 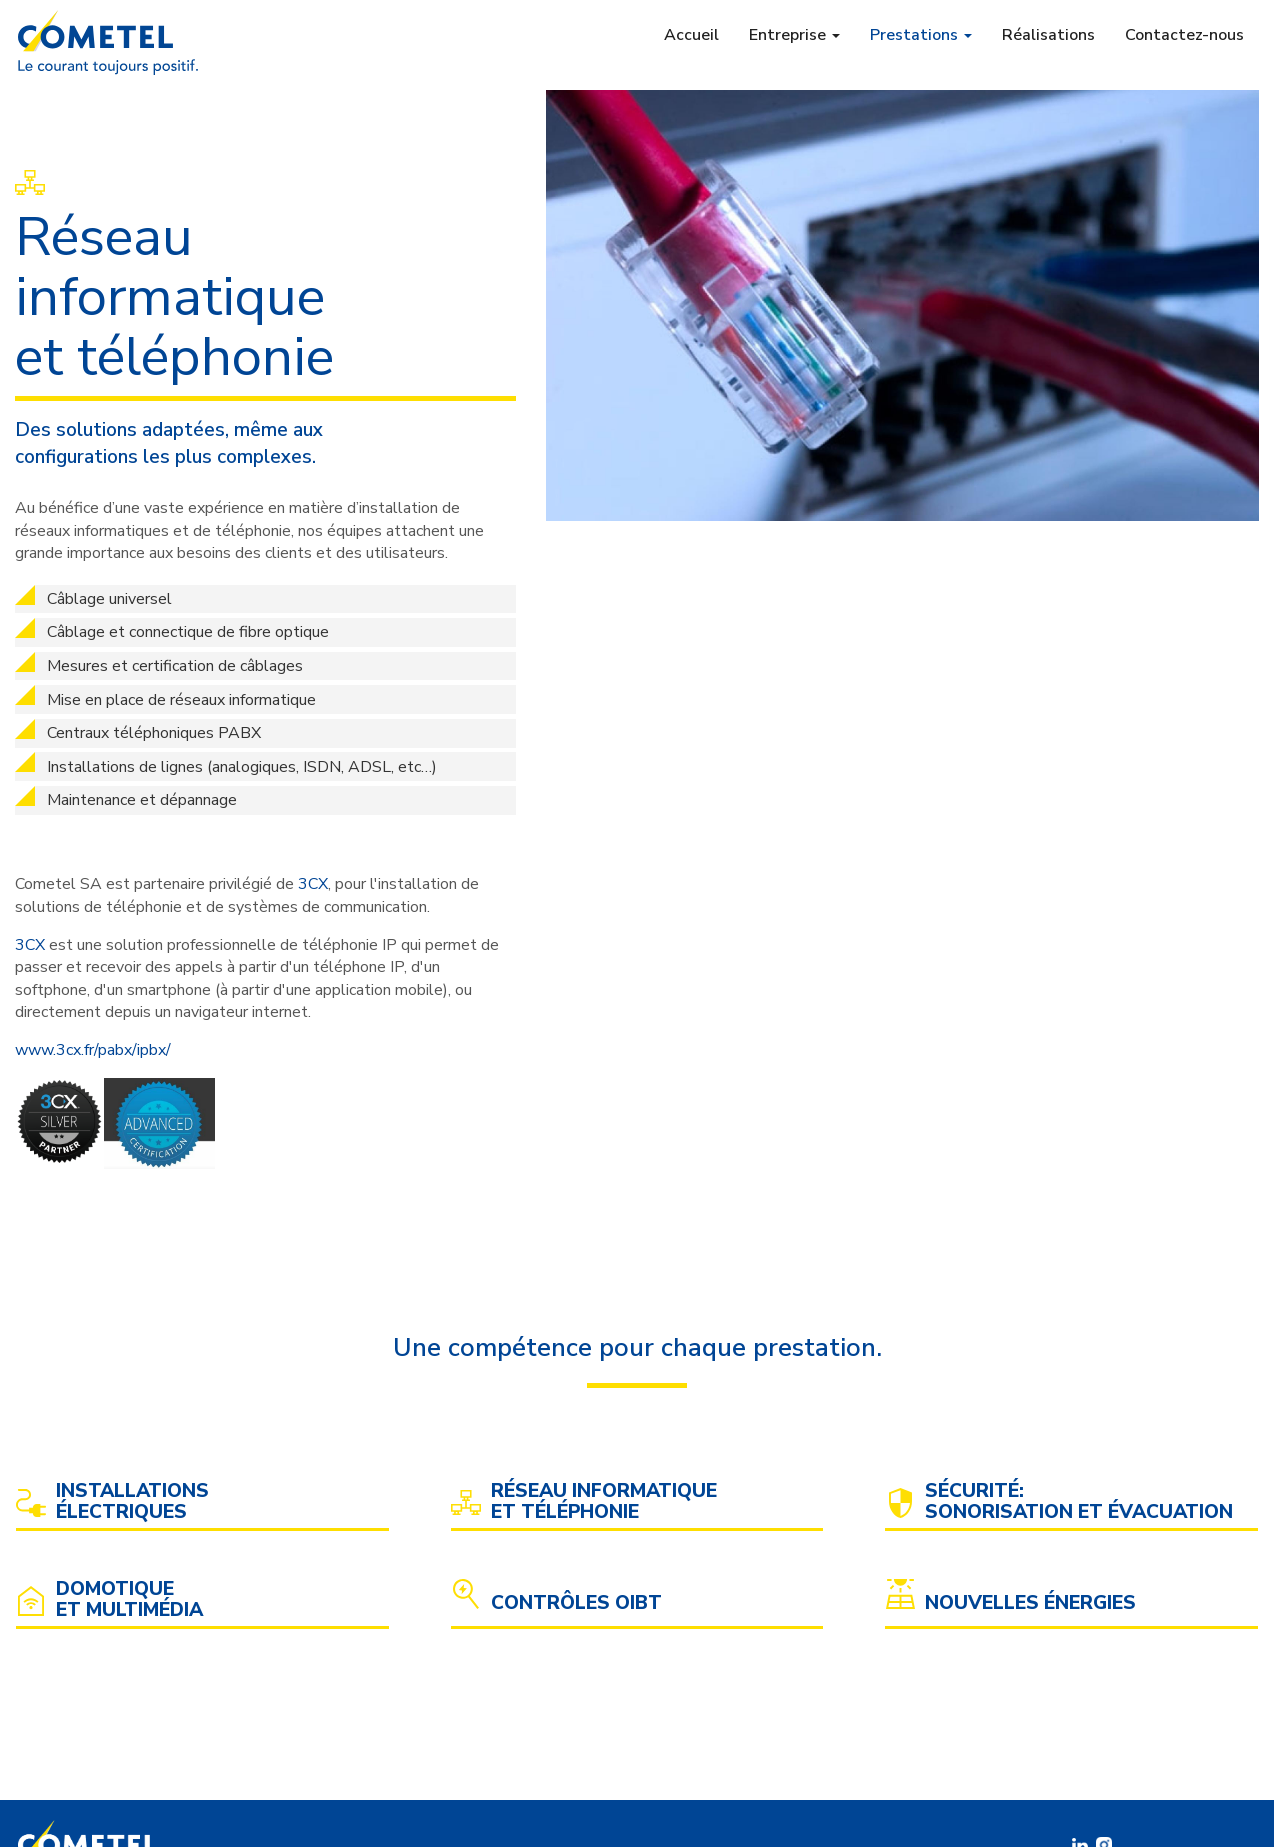 I want to click on www.3cx.fr/pabx/ipbx/, so click(x=93, y=1050).